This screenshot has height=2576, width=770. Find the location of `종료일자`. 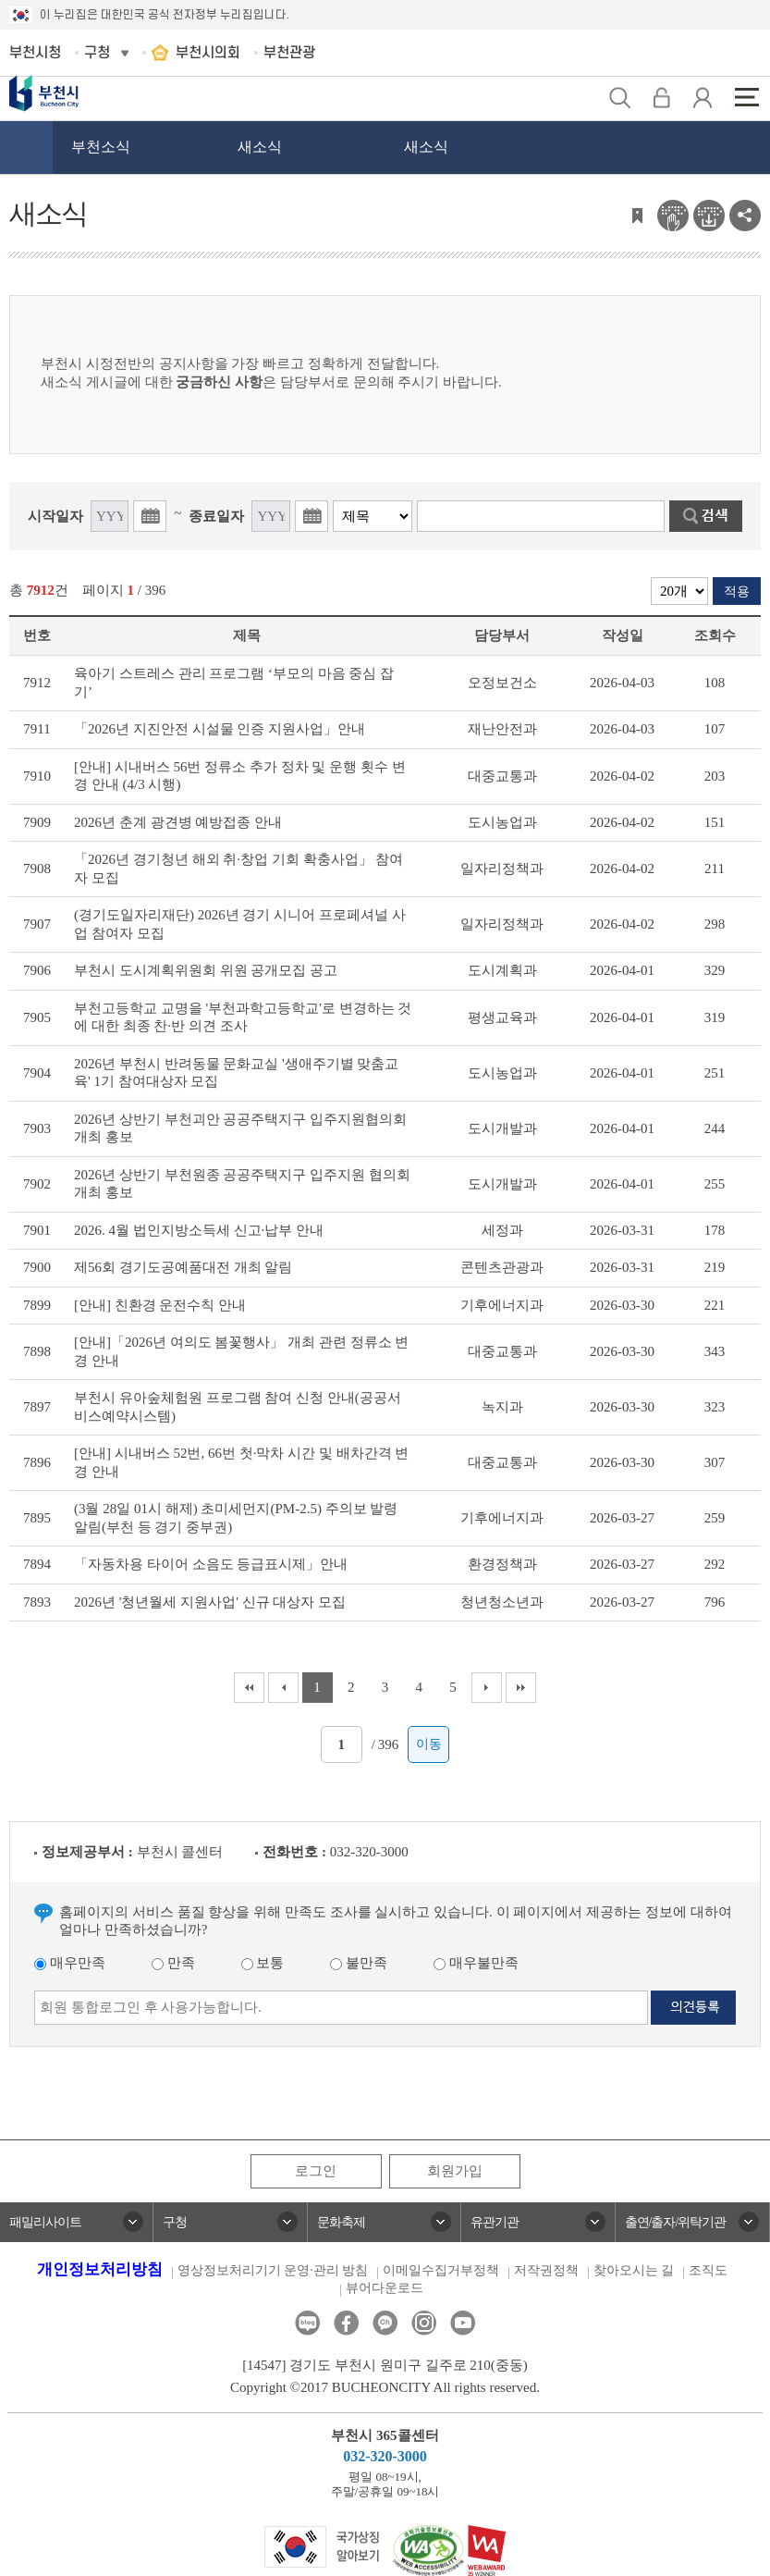

종료일자 is located at coordinates (216, 516).